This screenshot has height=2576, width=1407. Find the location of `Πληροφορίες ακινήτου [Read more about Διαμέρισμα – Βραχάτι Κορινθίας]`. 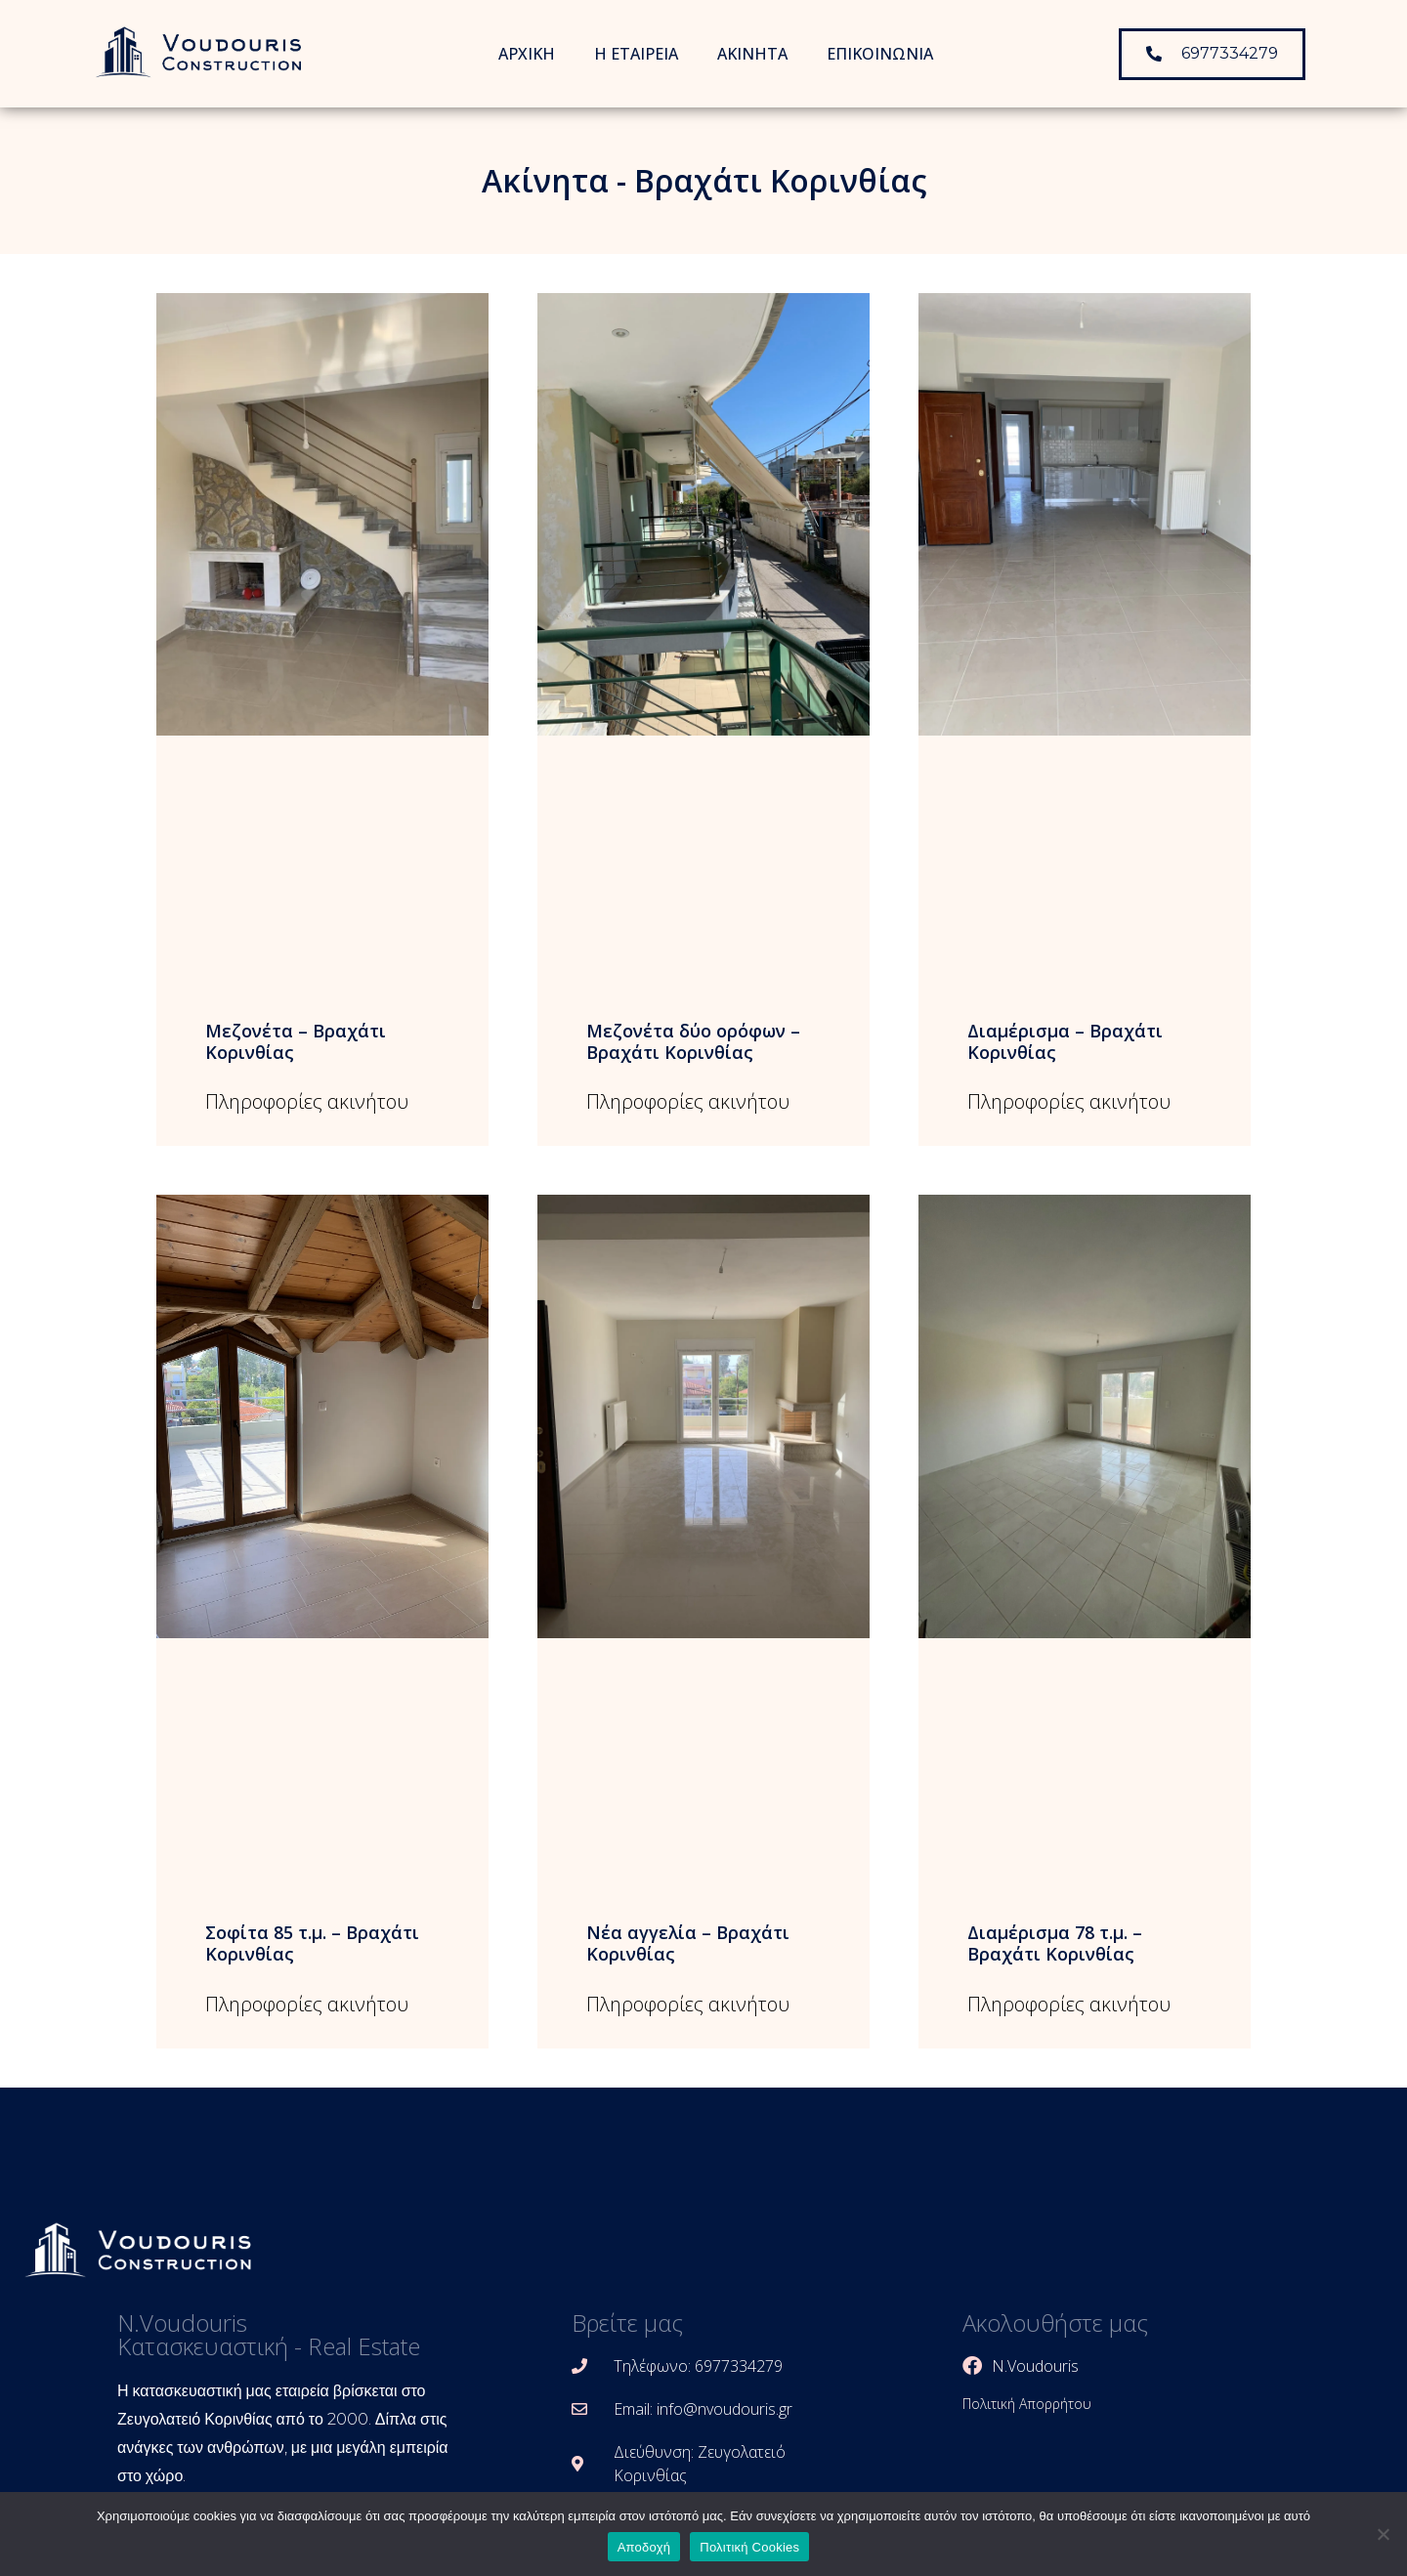

Πληροφορίες ακινήτου [Read more about Διαμέρισμα – Βραχάτι Κορινθίας] is located at coordinates (1069, 1101).